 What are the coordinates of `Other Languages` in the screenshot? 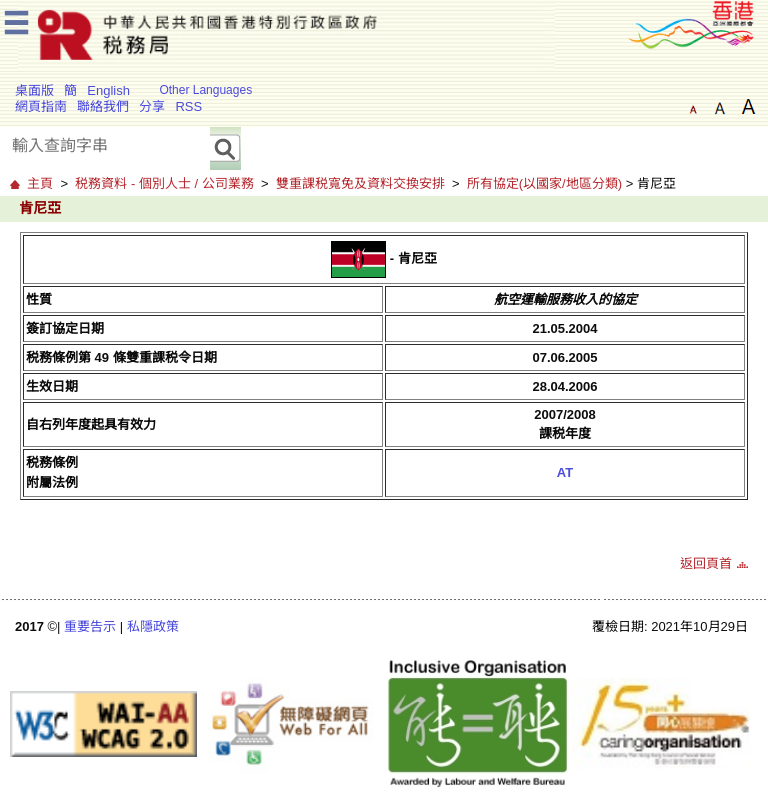 It's located at (205, 90).